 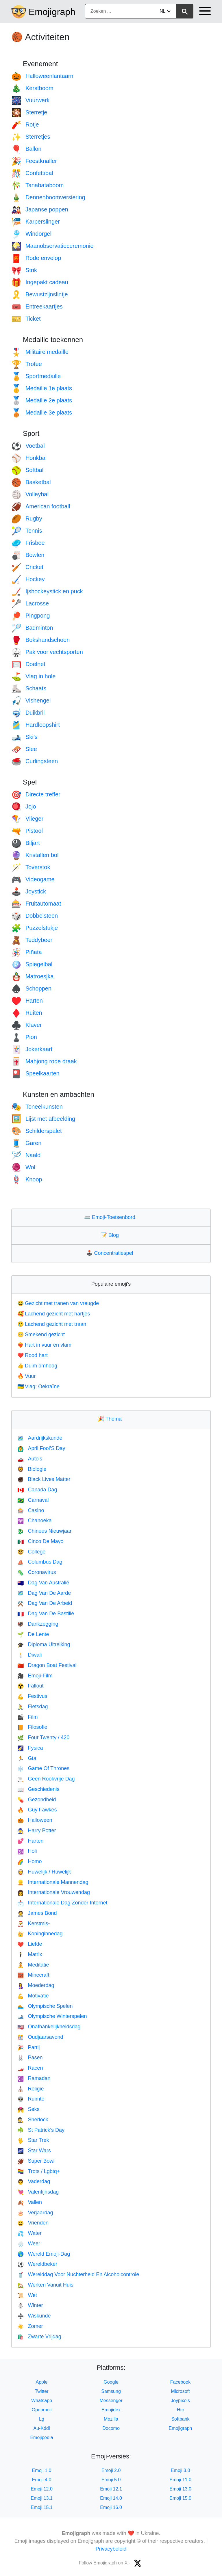 What do you see at coordinates (29, 2202) in the screenshot?
I see `Vallen` at bounding box center [29, 2202].